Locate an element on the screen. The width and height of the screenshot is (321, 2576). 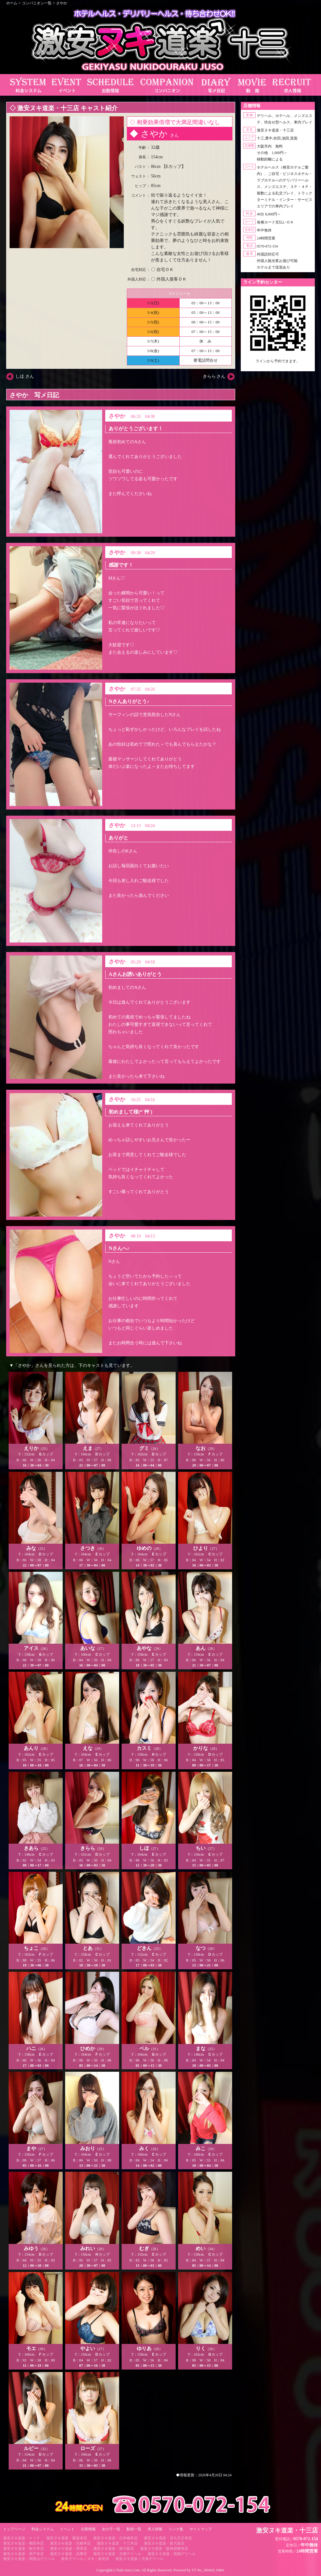
激安ヌキ道楽・日本橋本店 is located at coordinates (115, 2538).